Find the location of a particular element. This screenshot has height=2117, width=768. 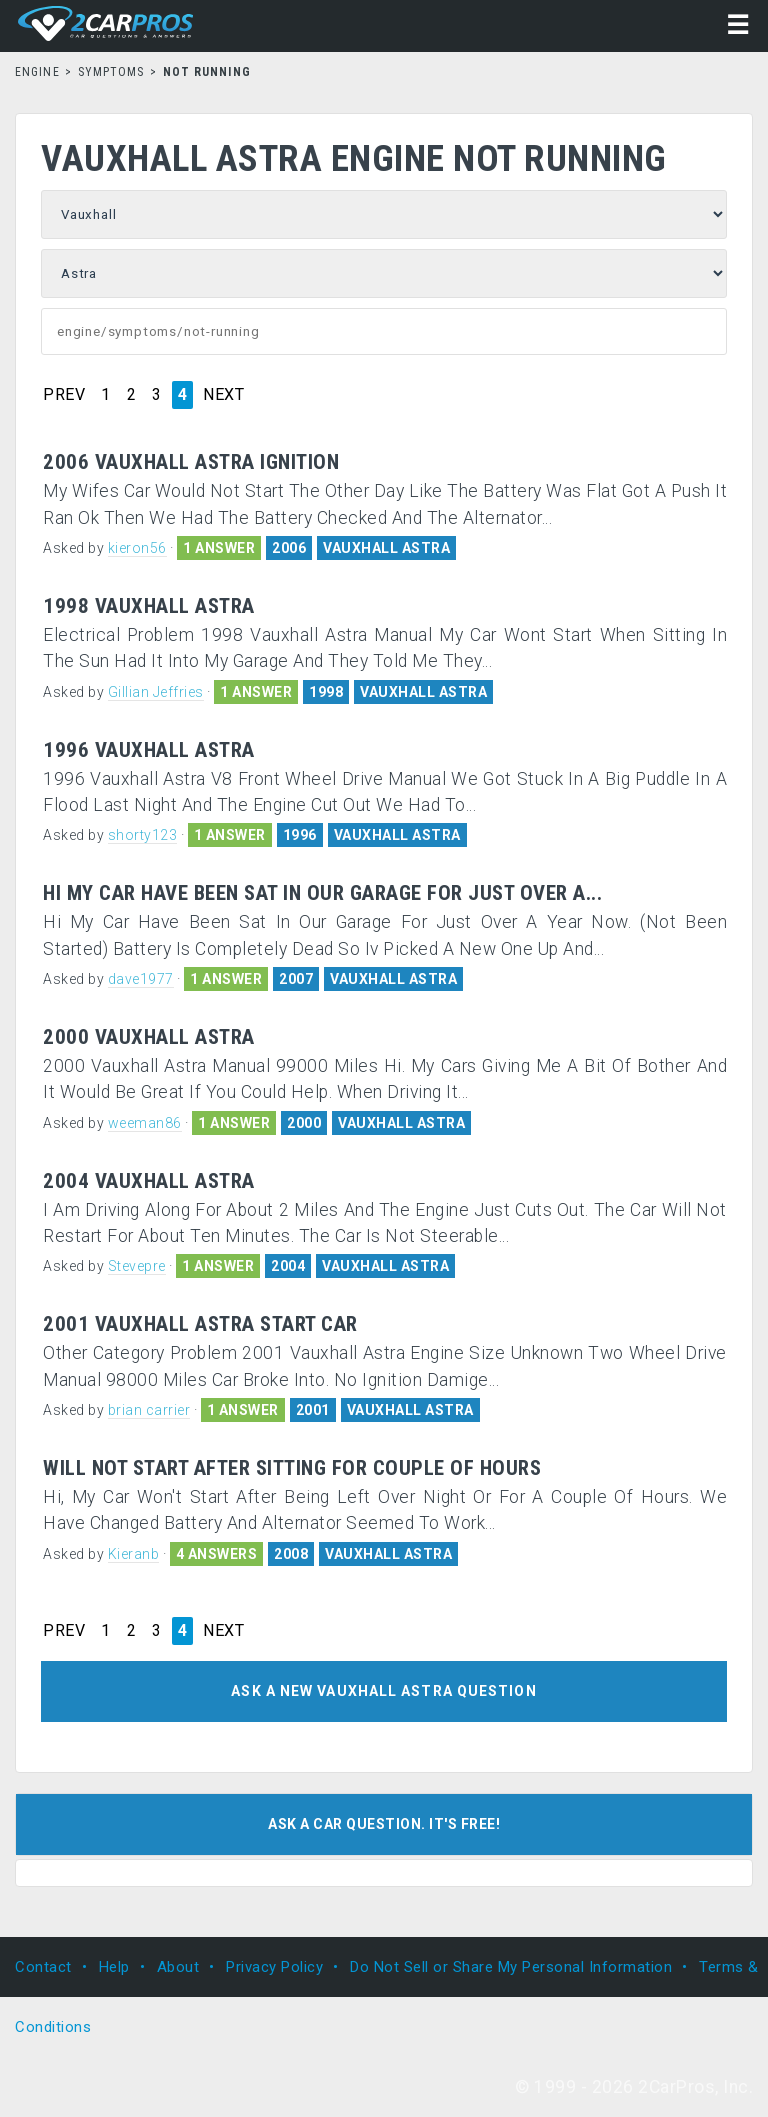

shorty123 is located at coordinates (143, 835).